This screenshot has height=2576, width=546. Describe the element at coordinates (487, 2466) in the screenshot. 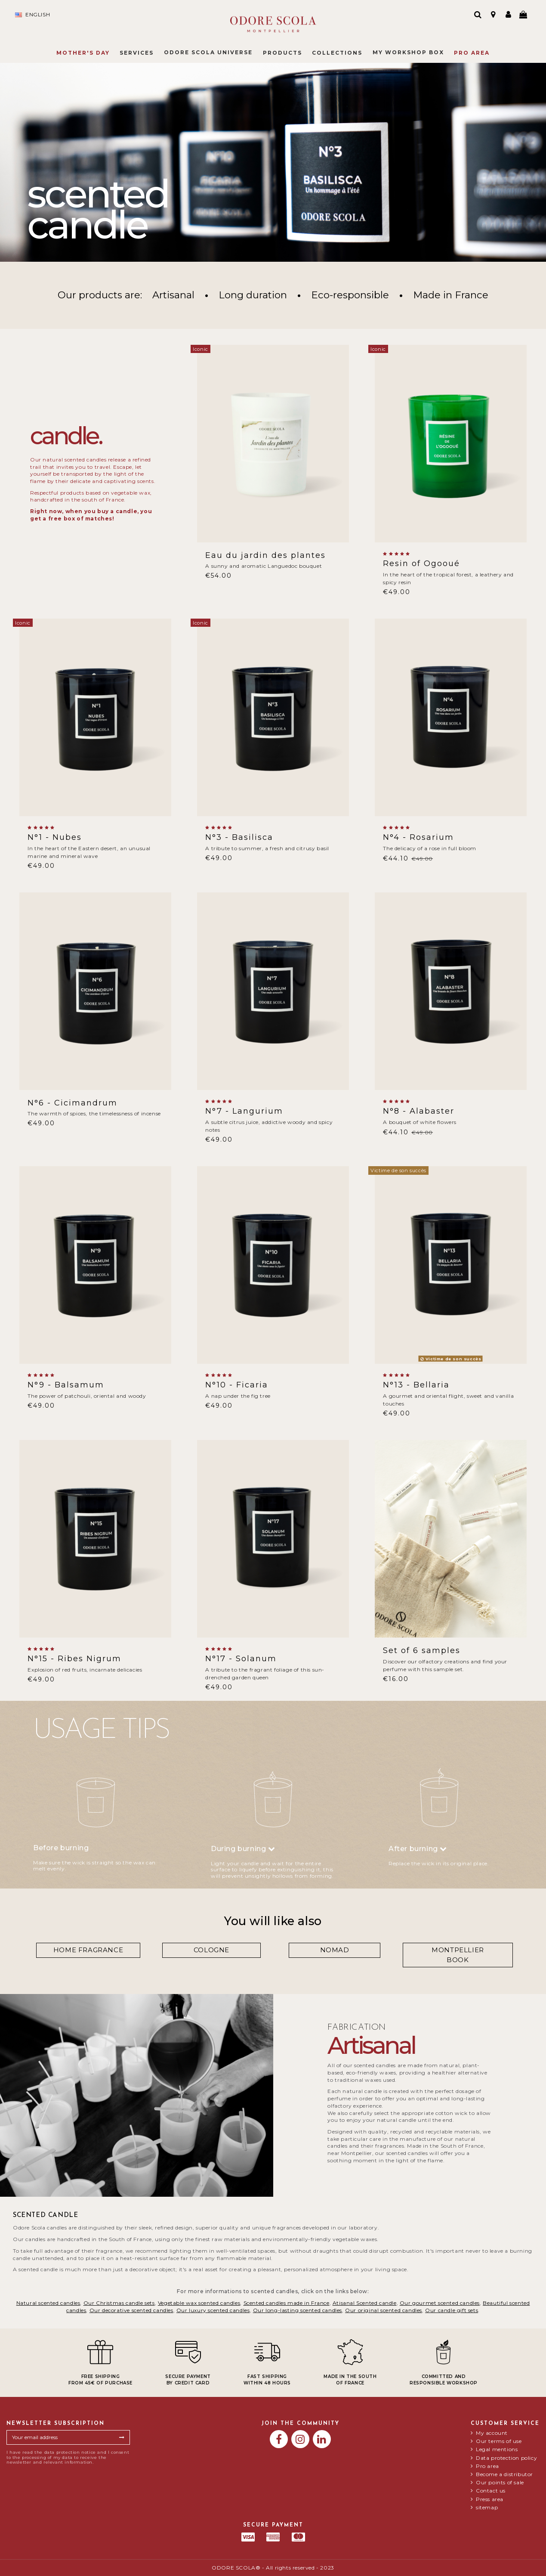

I see `Pro area` at that location.